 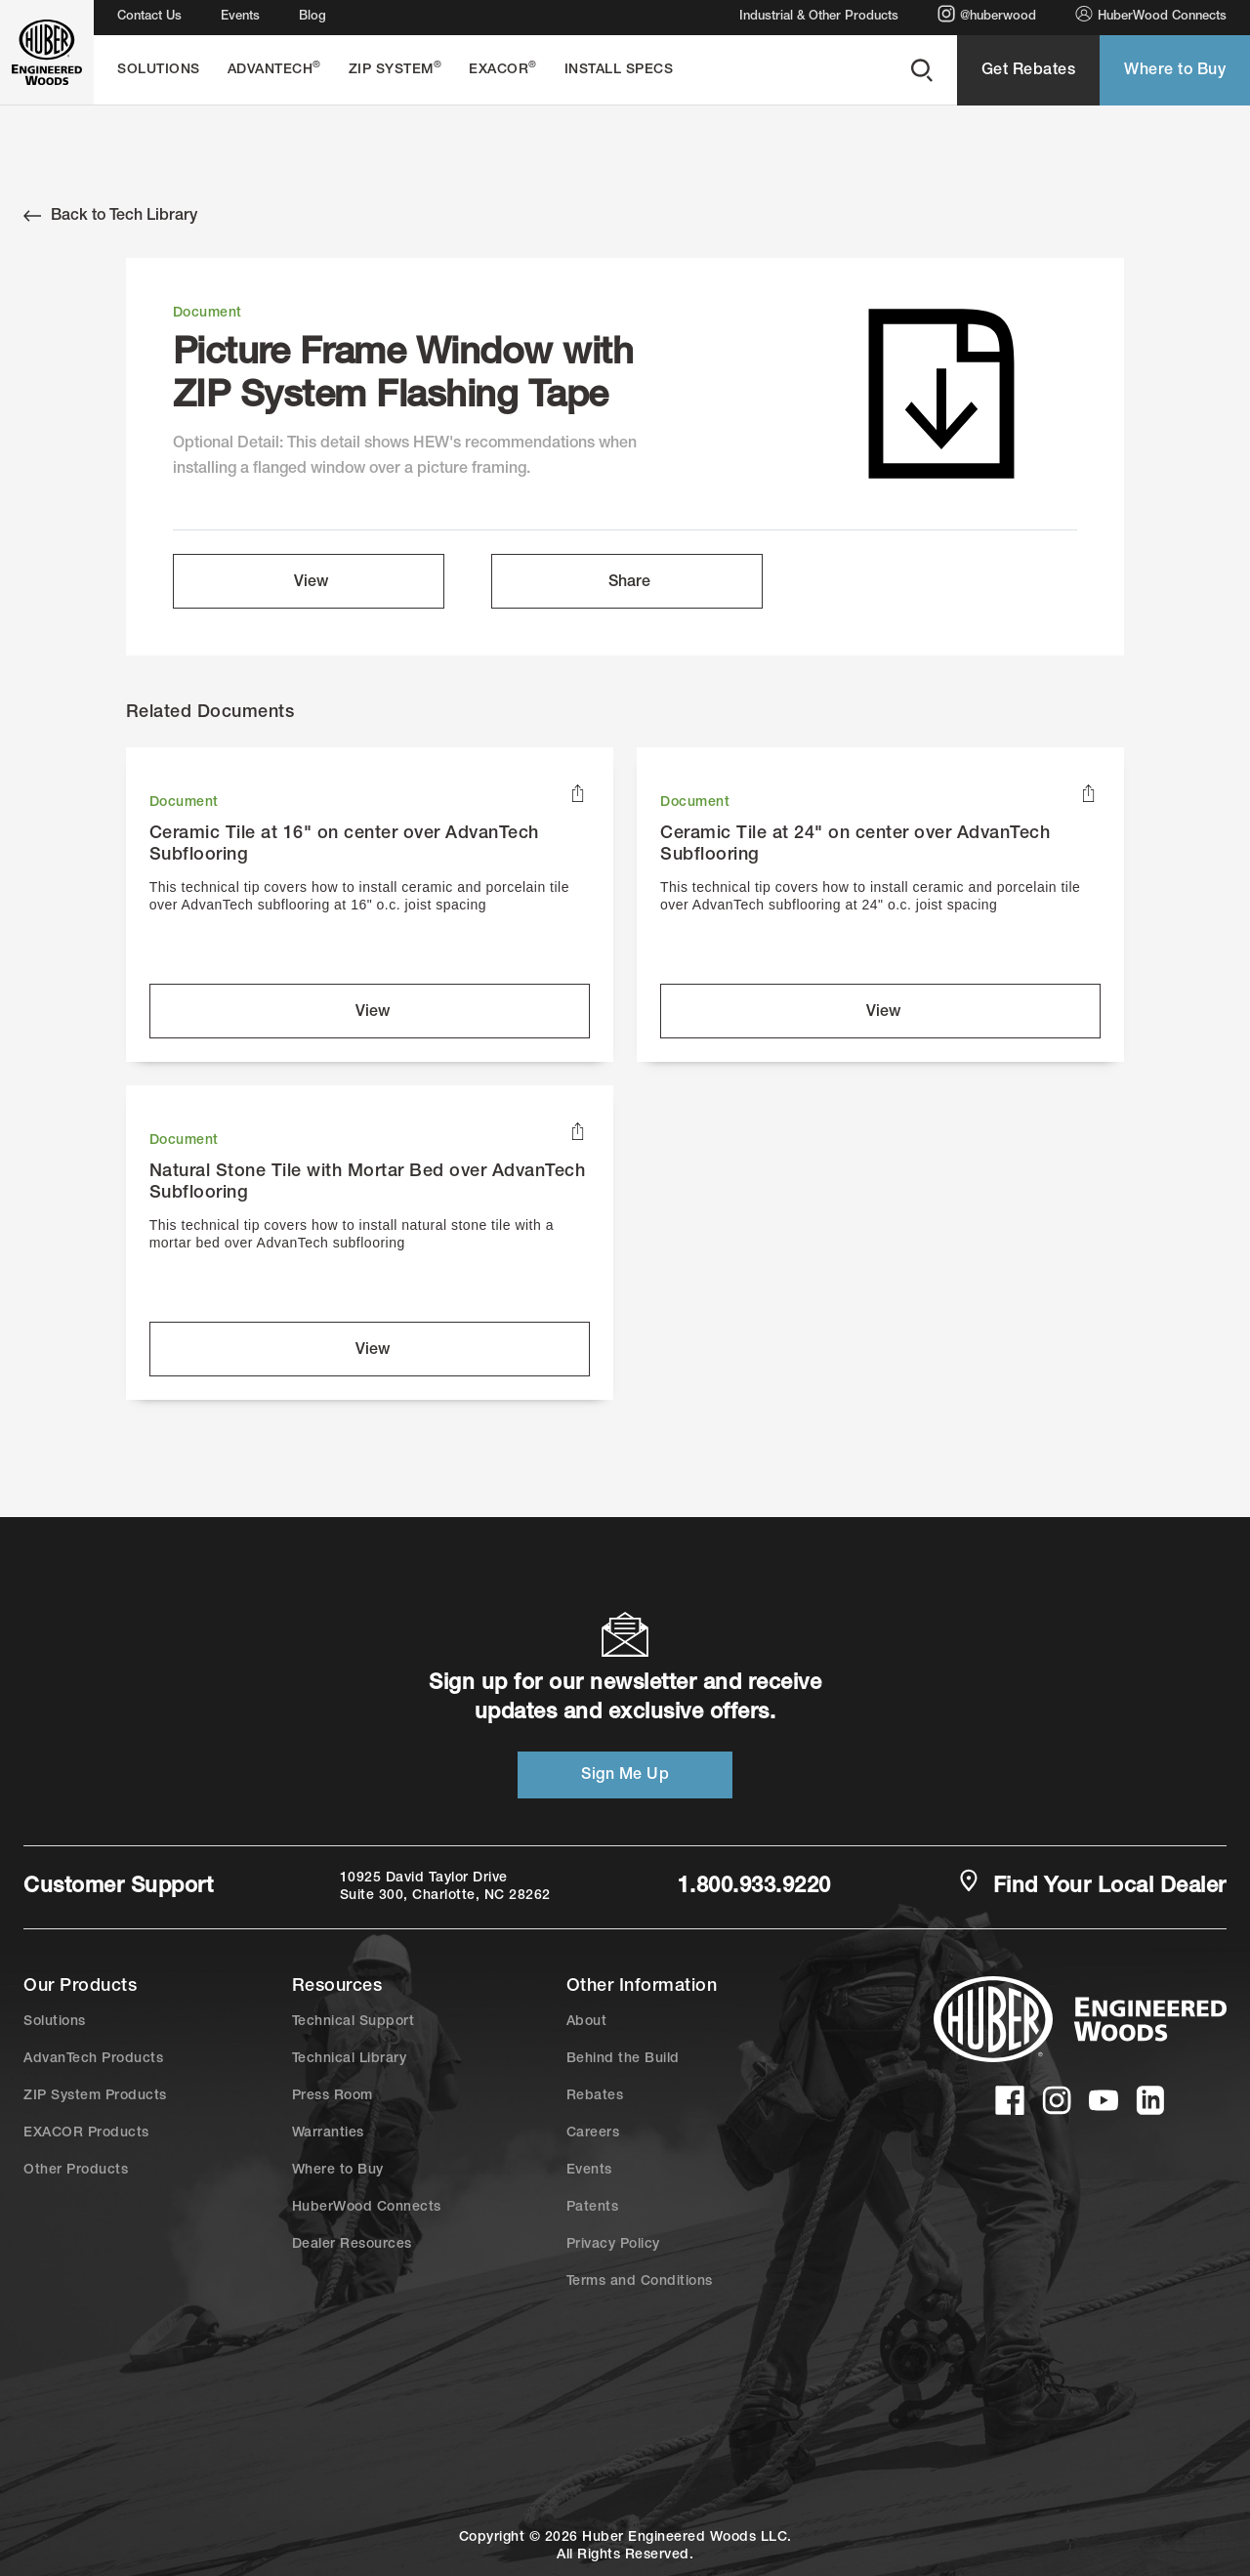 What do you see at coordinates (75, 2170) in the screenshot?
I see `Other Products` at bounding box center [75, 2170].